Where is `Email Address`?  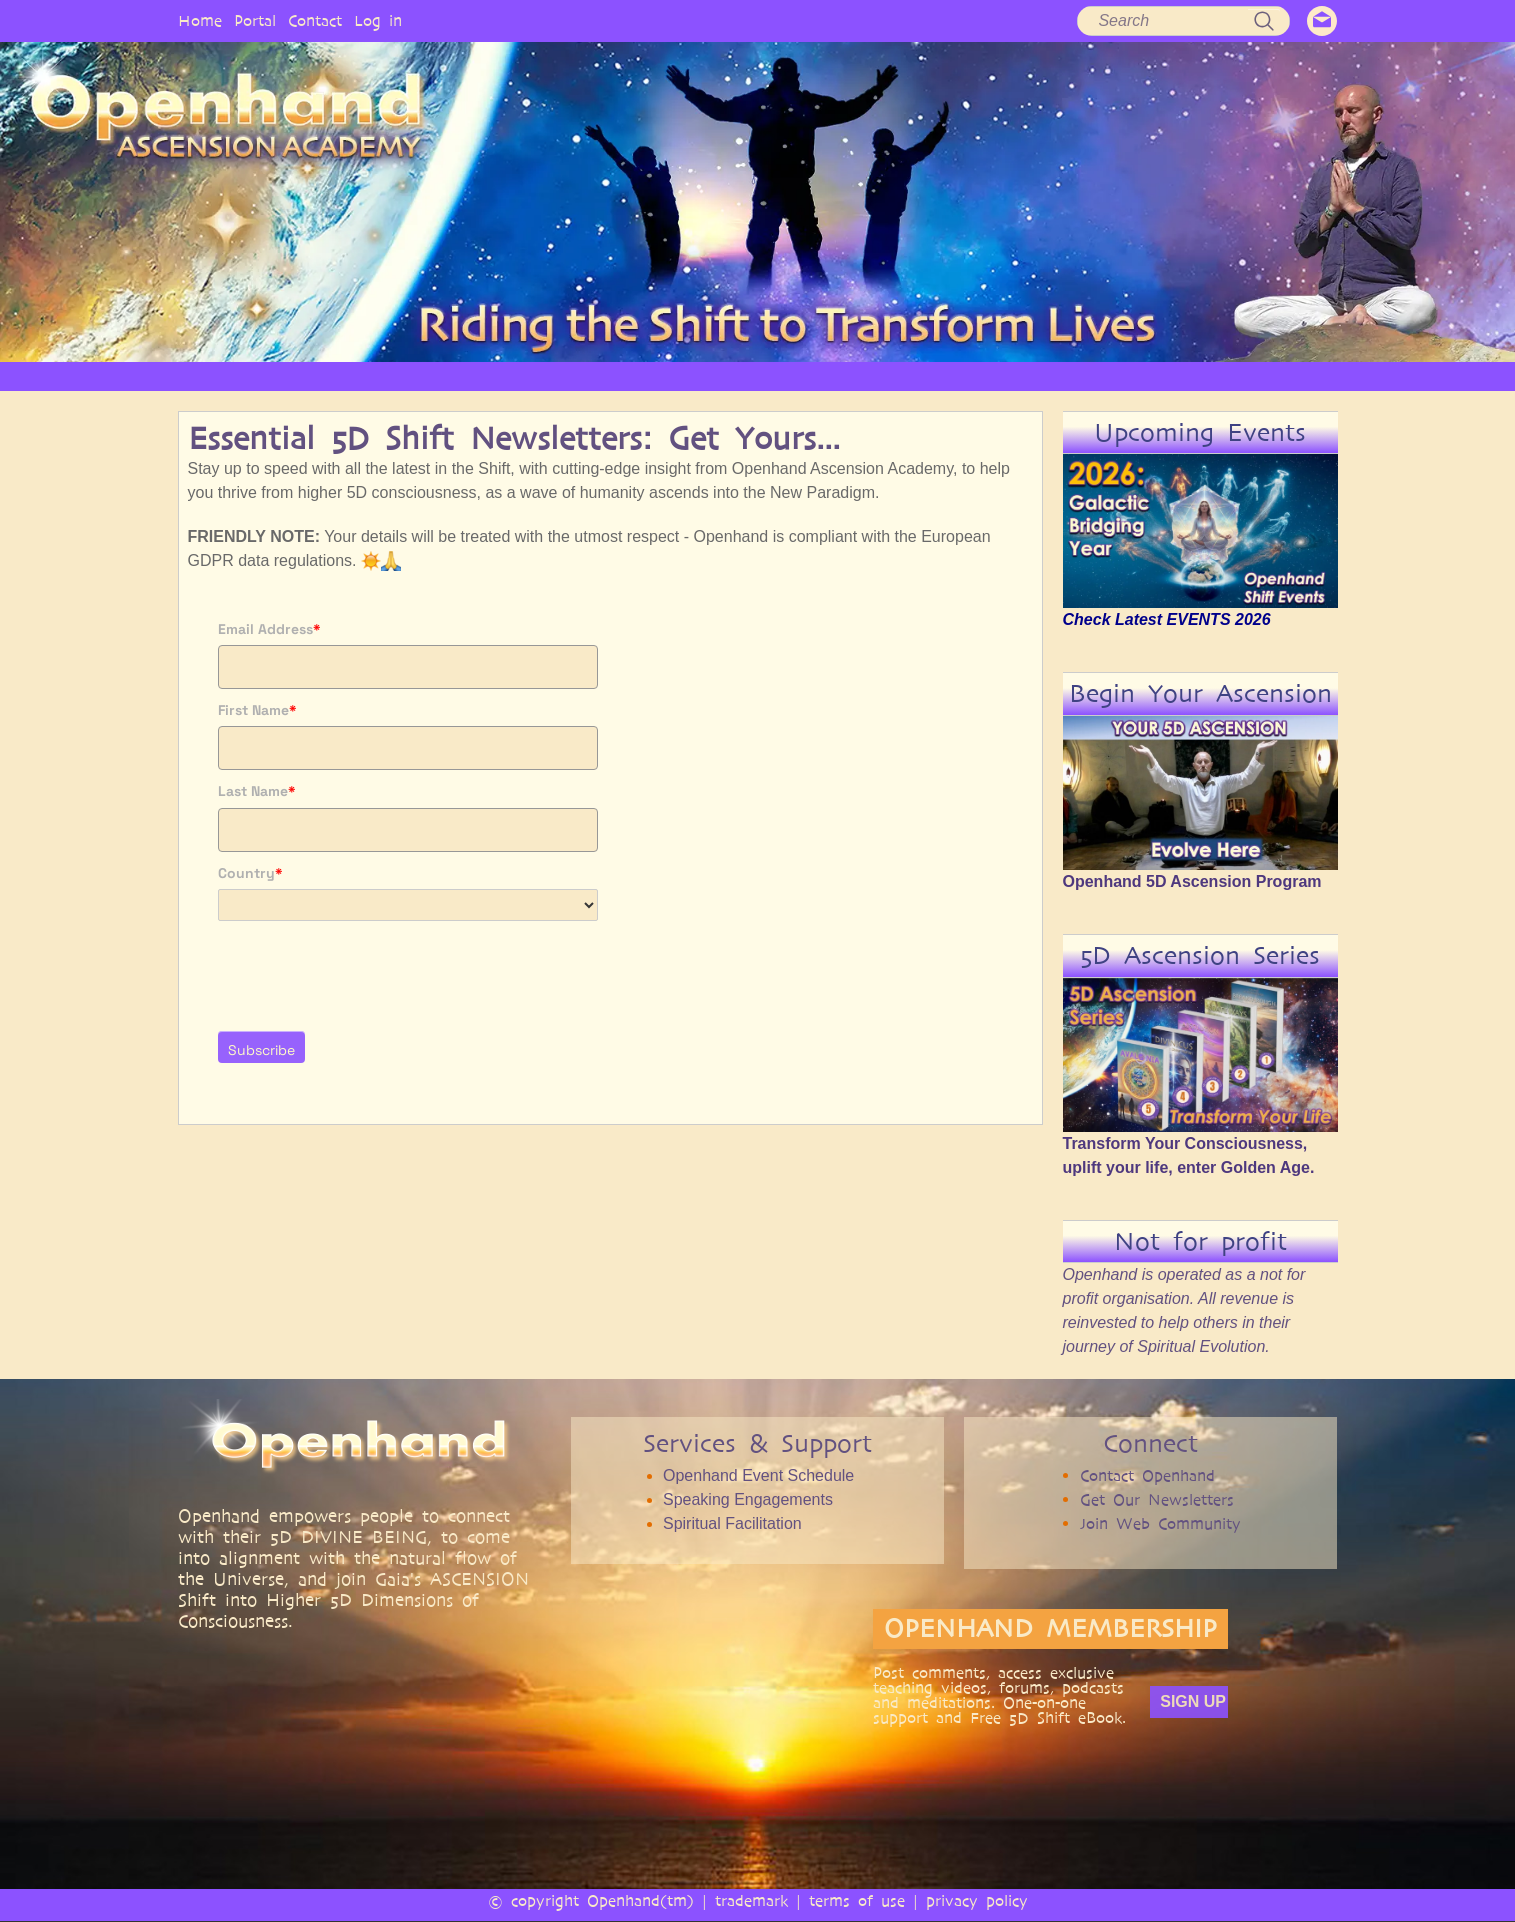 Email Address is located at coordinates (269, 629).